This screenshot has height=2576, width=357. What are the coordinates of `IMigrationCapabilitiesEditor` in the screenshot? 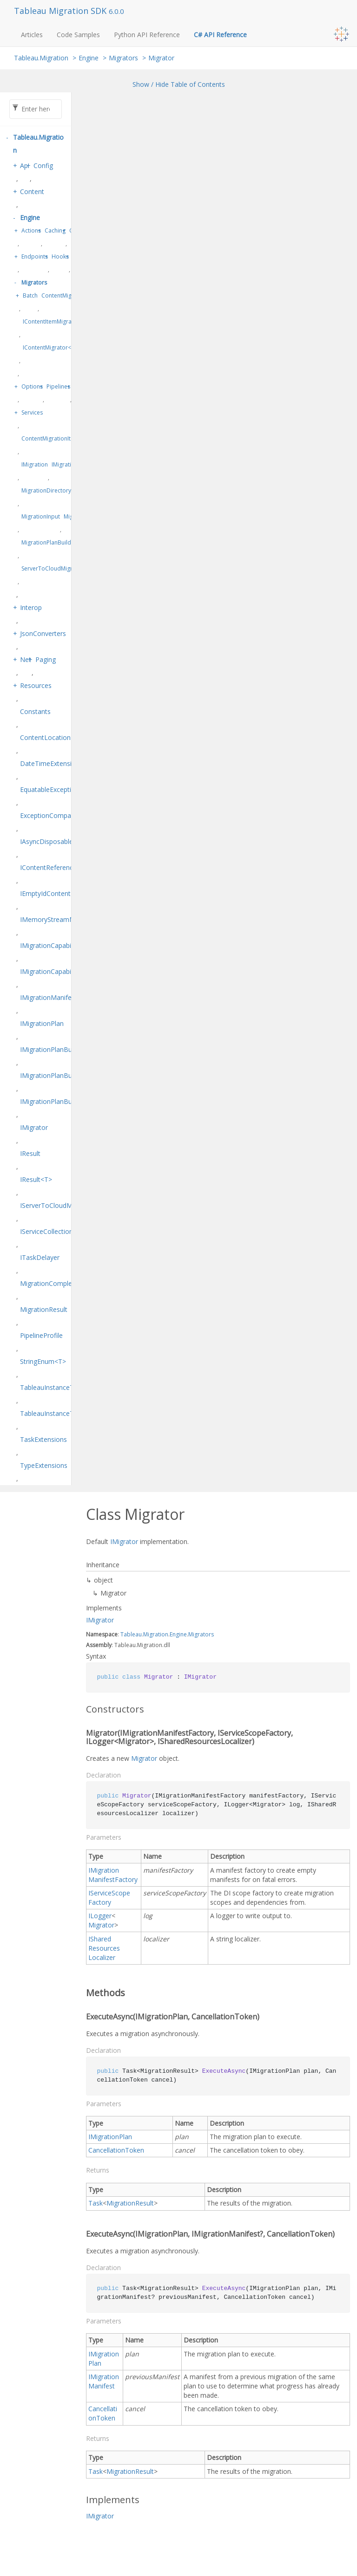 It's located at (61, 971).